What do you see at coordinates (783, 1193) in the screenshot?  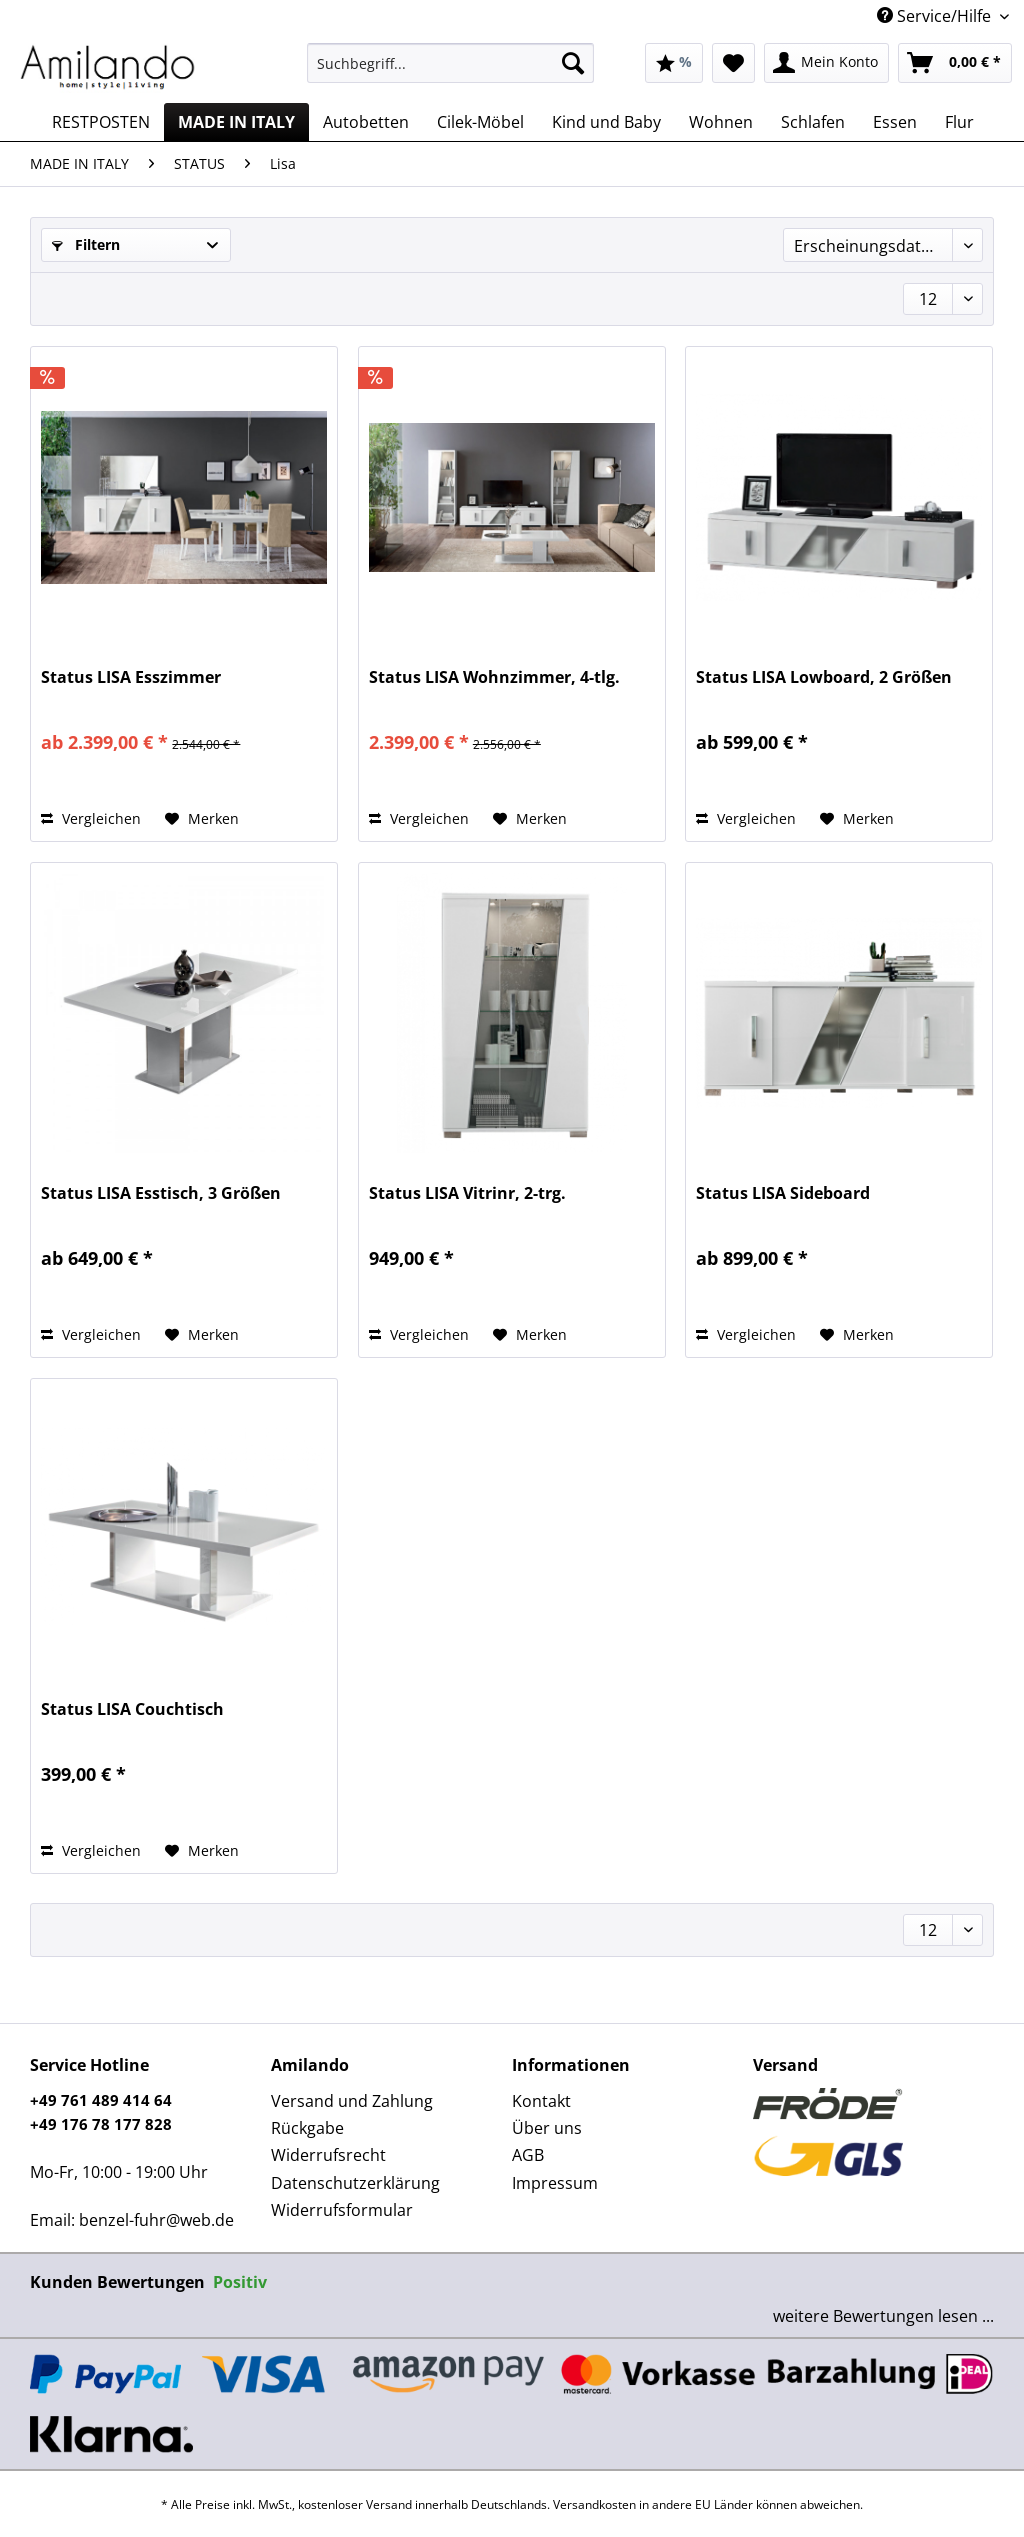 I see `Status LISA Sideboard` at bounding box center [783, 1193].